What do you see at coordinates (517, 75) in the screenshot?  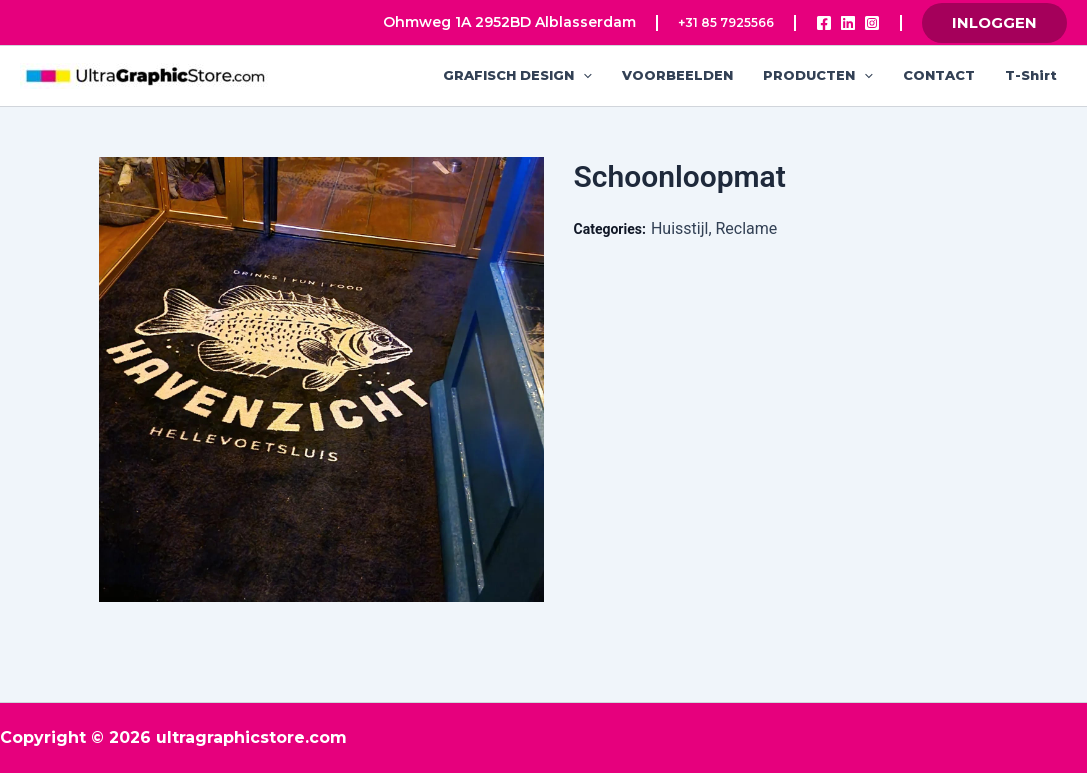 I see `GRAFISCH DESIGN` at bounding box center [517, 75].